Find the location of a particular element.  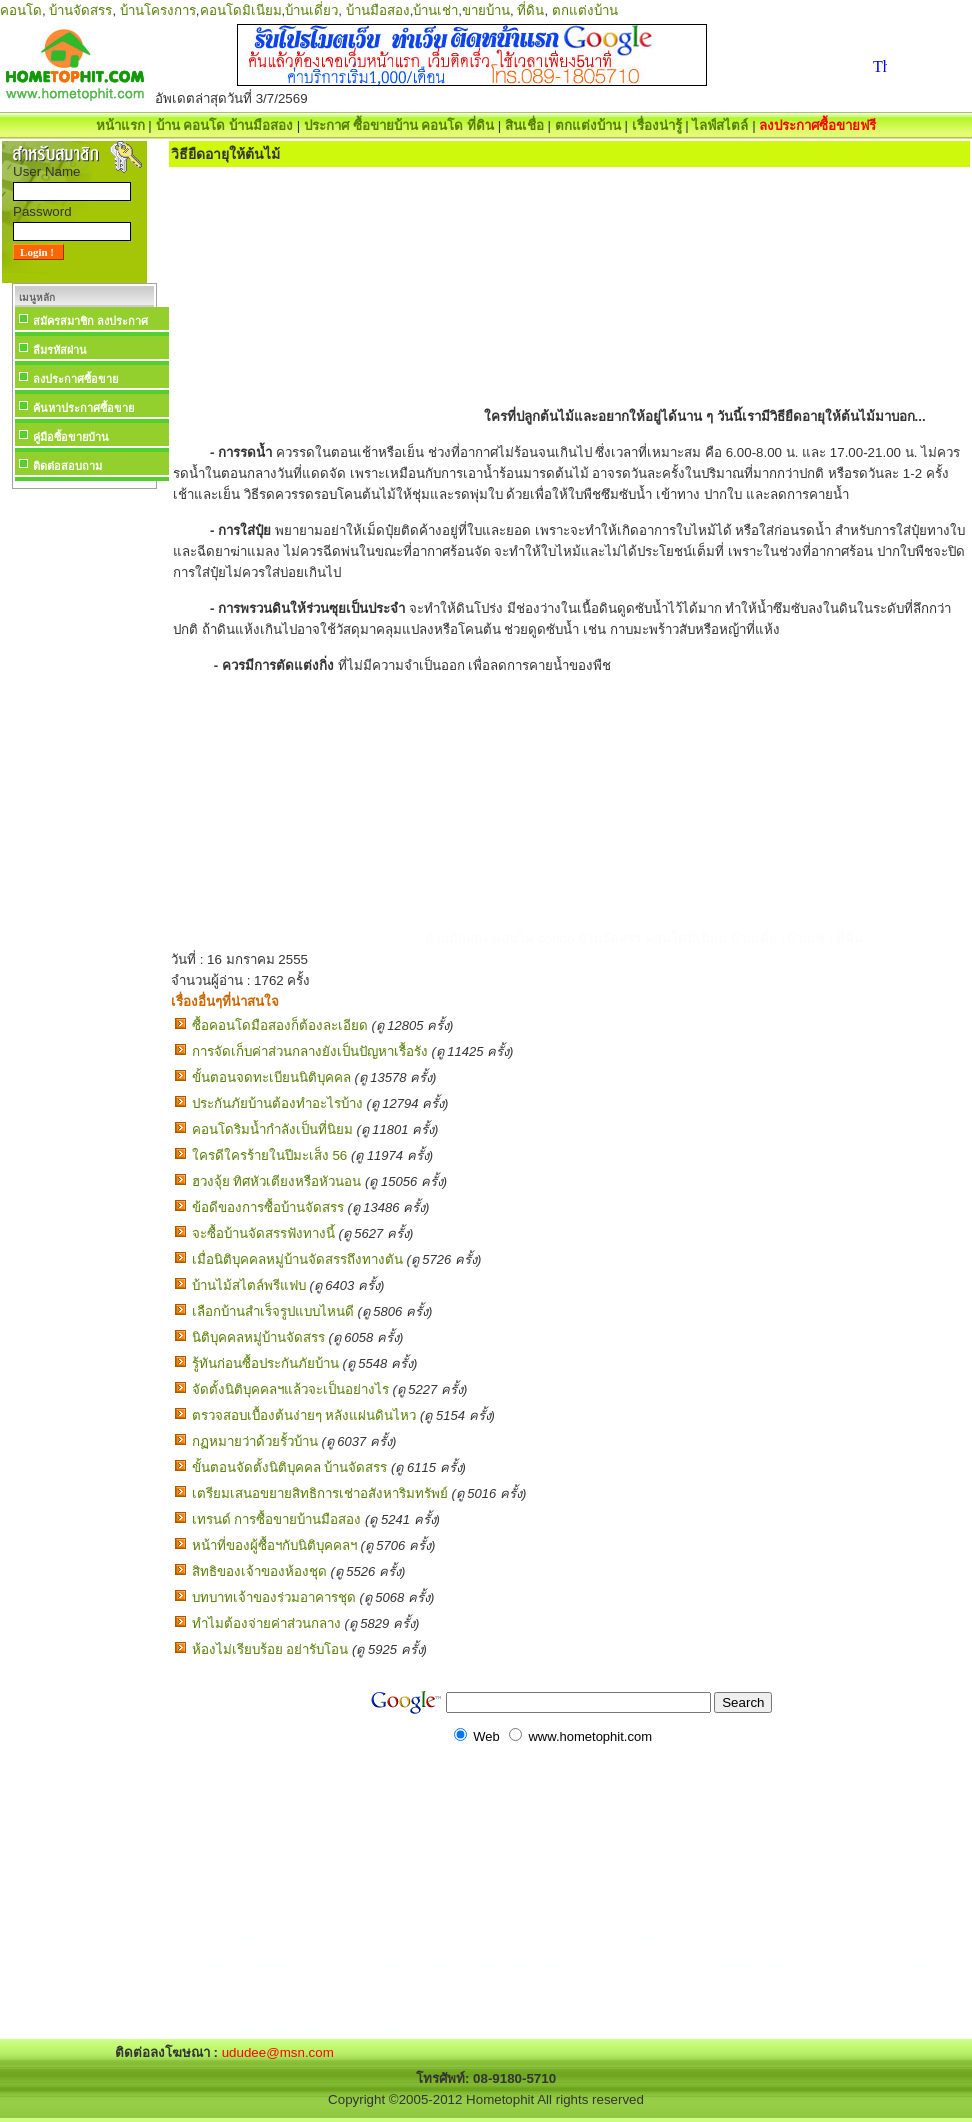

ค้นหาประกาศซื้อขาย is located at coordinates (83, 408).